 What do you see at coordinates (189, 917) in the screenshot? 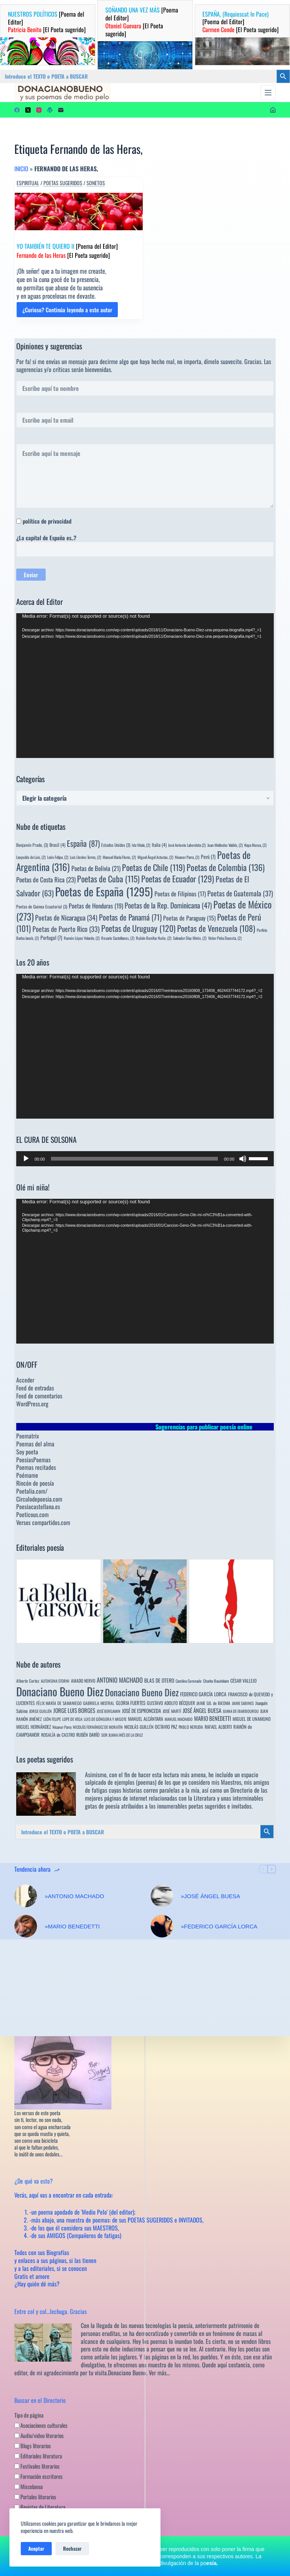
I see `Poetas de Paraguay [Poetas de Paraguay (15 elementos)]` at bounding box center [189, 917].